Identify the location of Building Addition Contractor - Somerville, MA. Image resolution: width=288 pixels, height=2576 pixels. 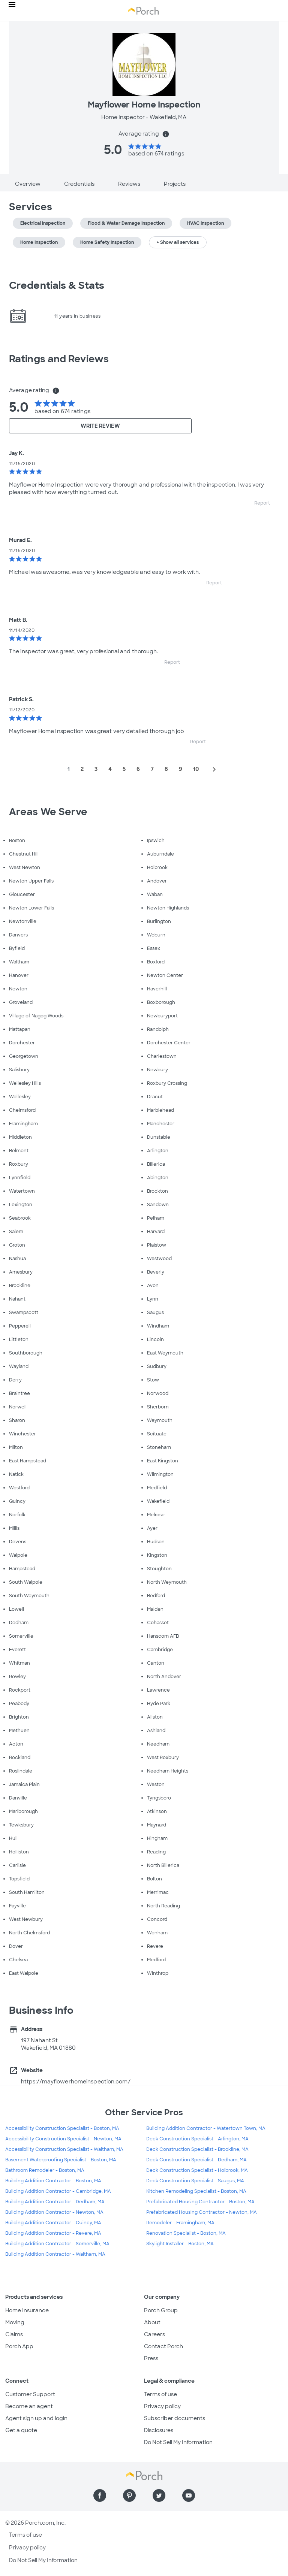
(57, 2244).